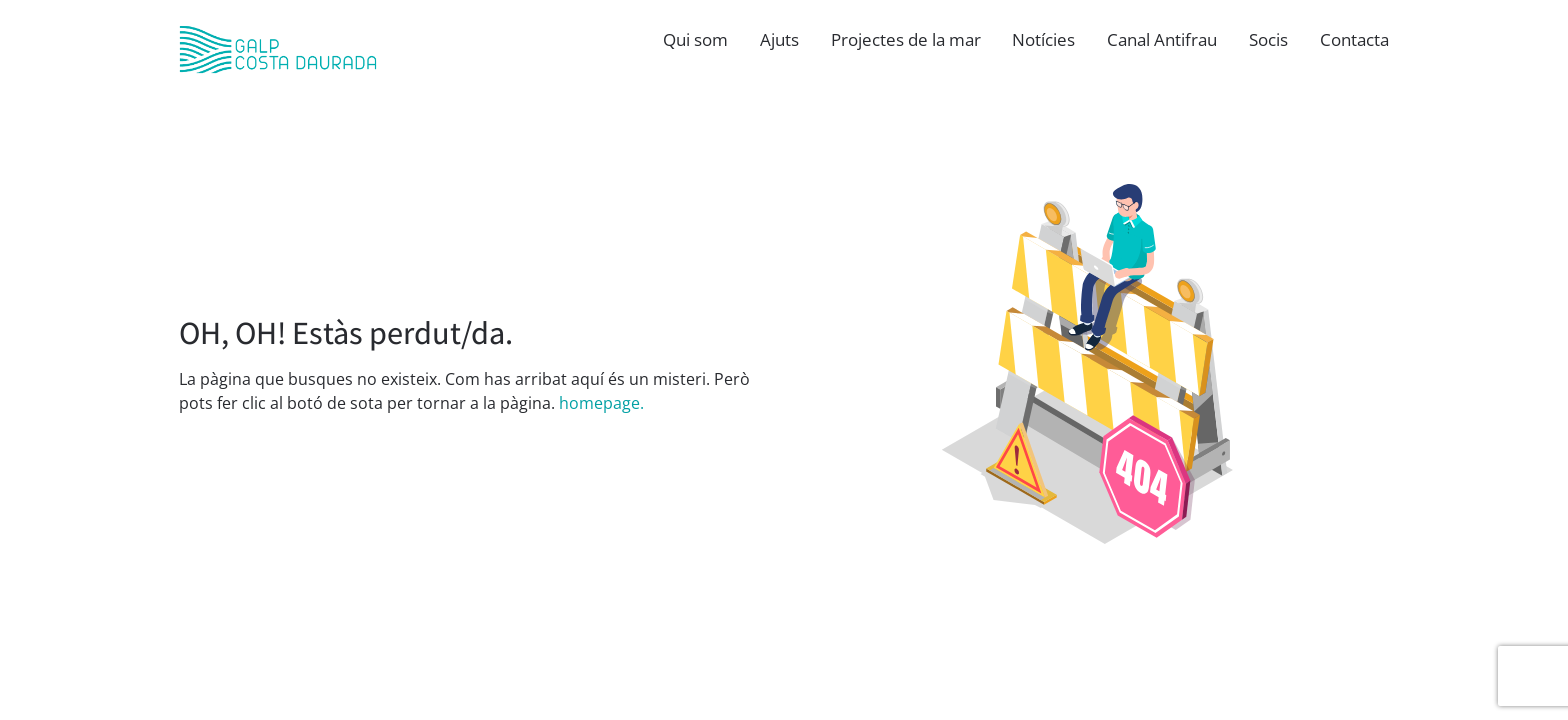 The height and width of the screenshot is (720, 1568). Describe the element at coordinates (1162, 39) in the screenshot. I see `Canal Antifrau` at that location.